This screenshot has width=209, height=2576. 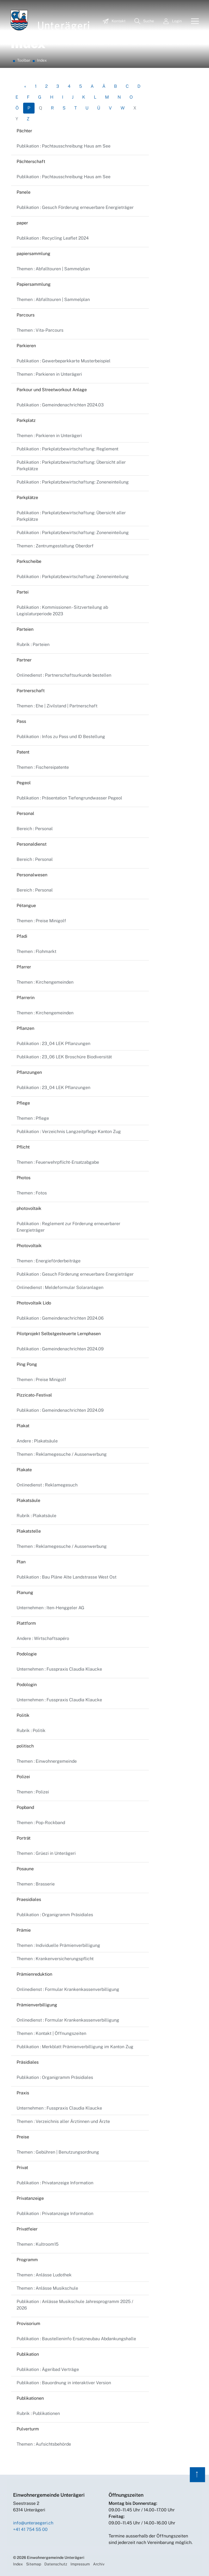 What do you see at coordinates (68, 1227) in the screenshot?
I see `Publikation : Reglement zur Förderung erneuerbarer Energieträger` at bounding box center [68, 1227].